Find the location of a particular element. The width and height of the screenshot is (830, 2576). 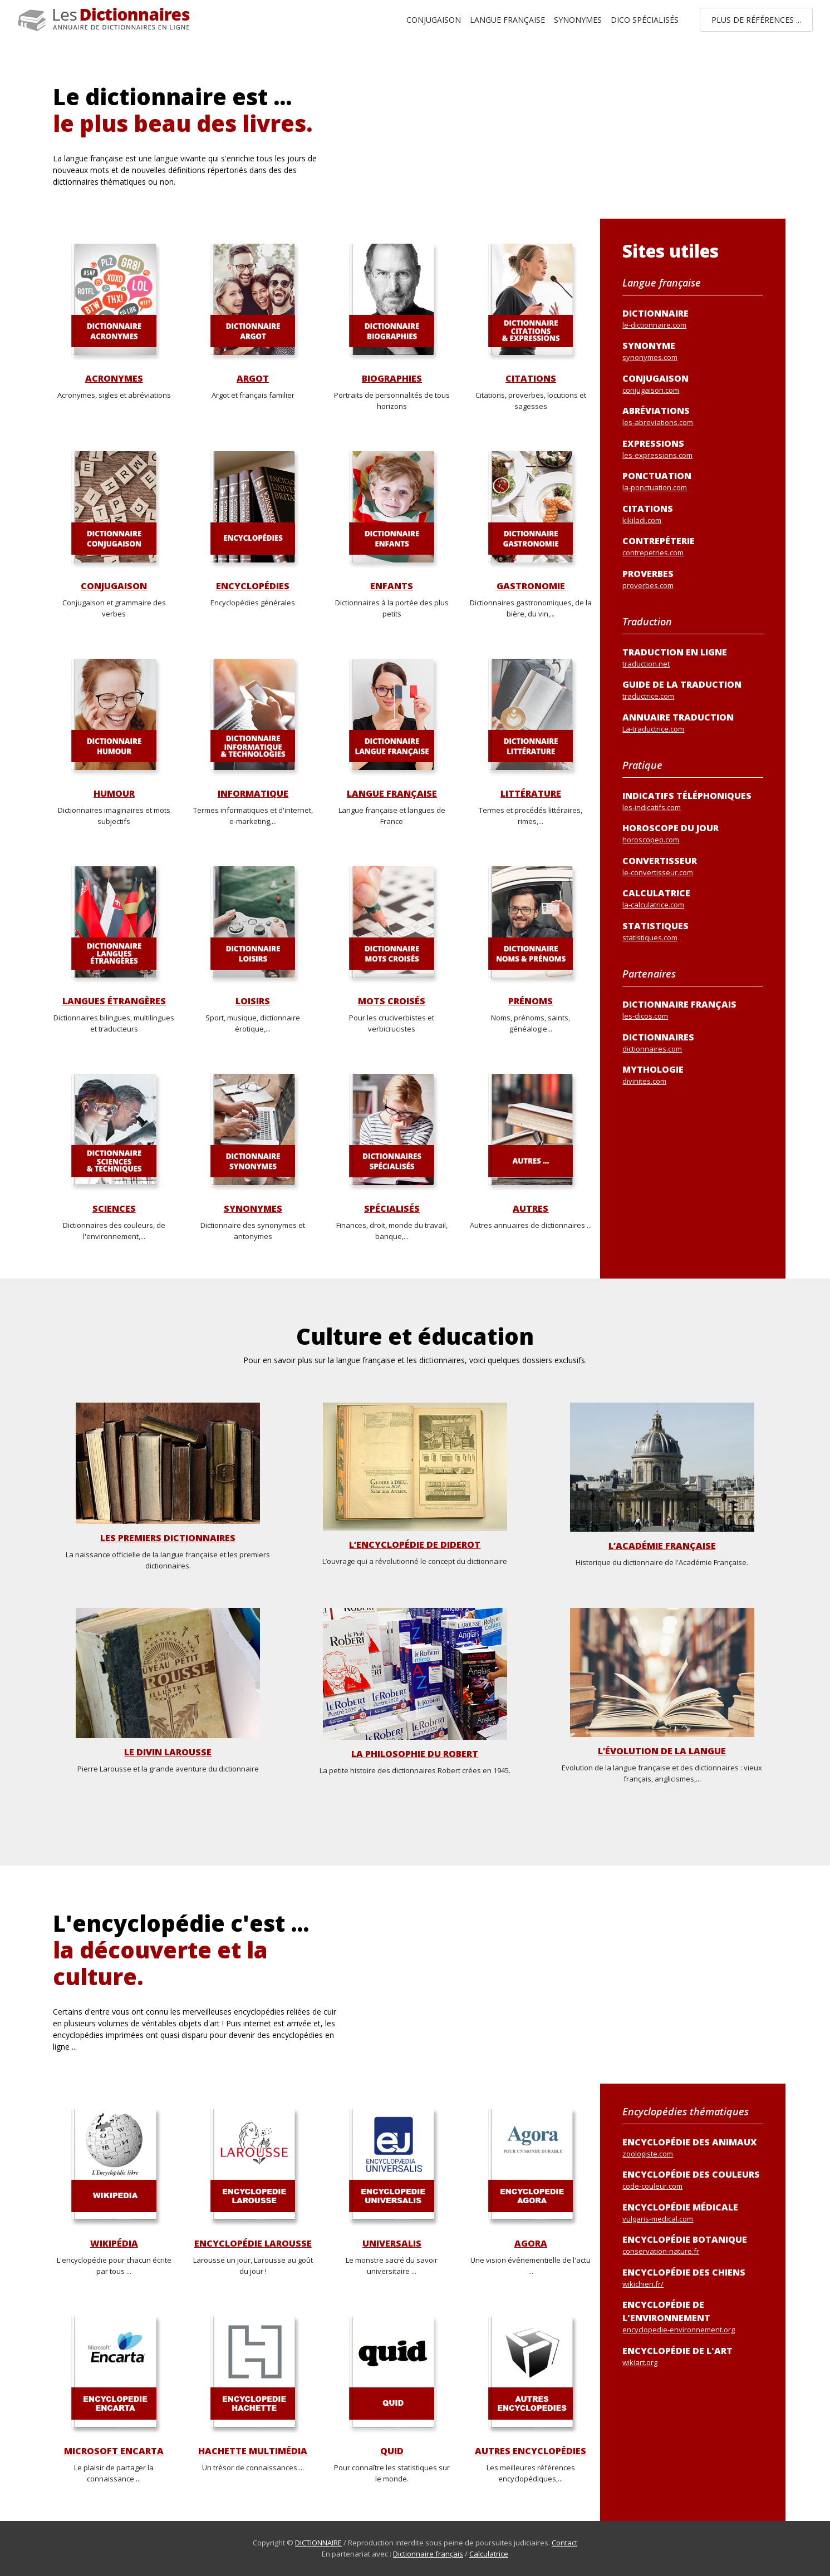

Microsoft Encarta is located at coordinates (114, 2451).